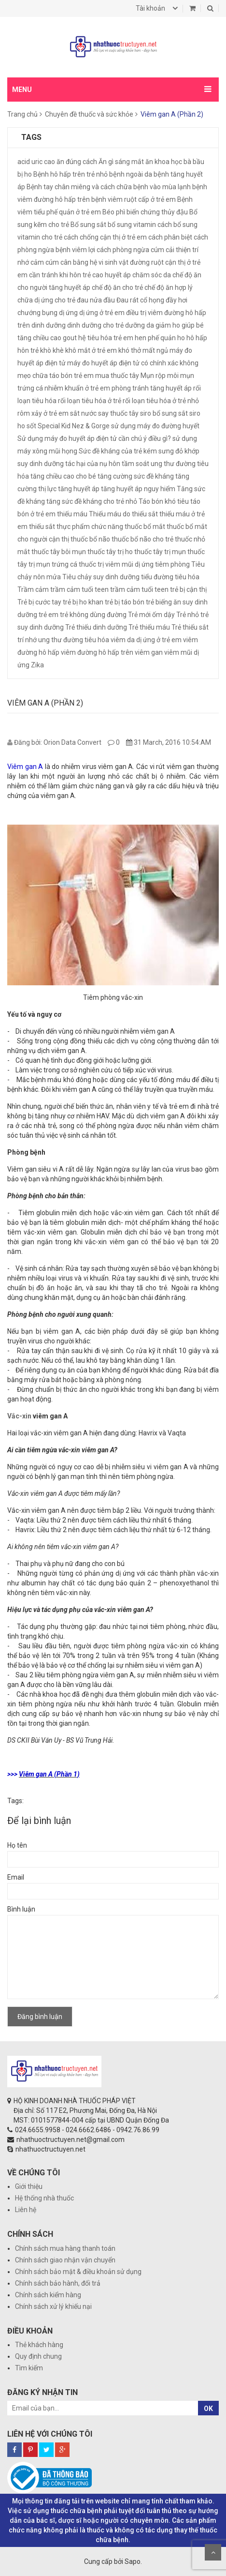  I want to click on Zika, so click(37, 665).